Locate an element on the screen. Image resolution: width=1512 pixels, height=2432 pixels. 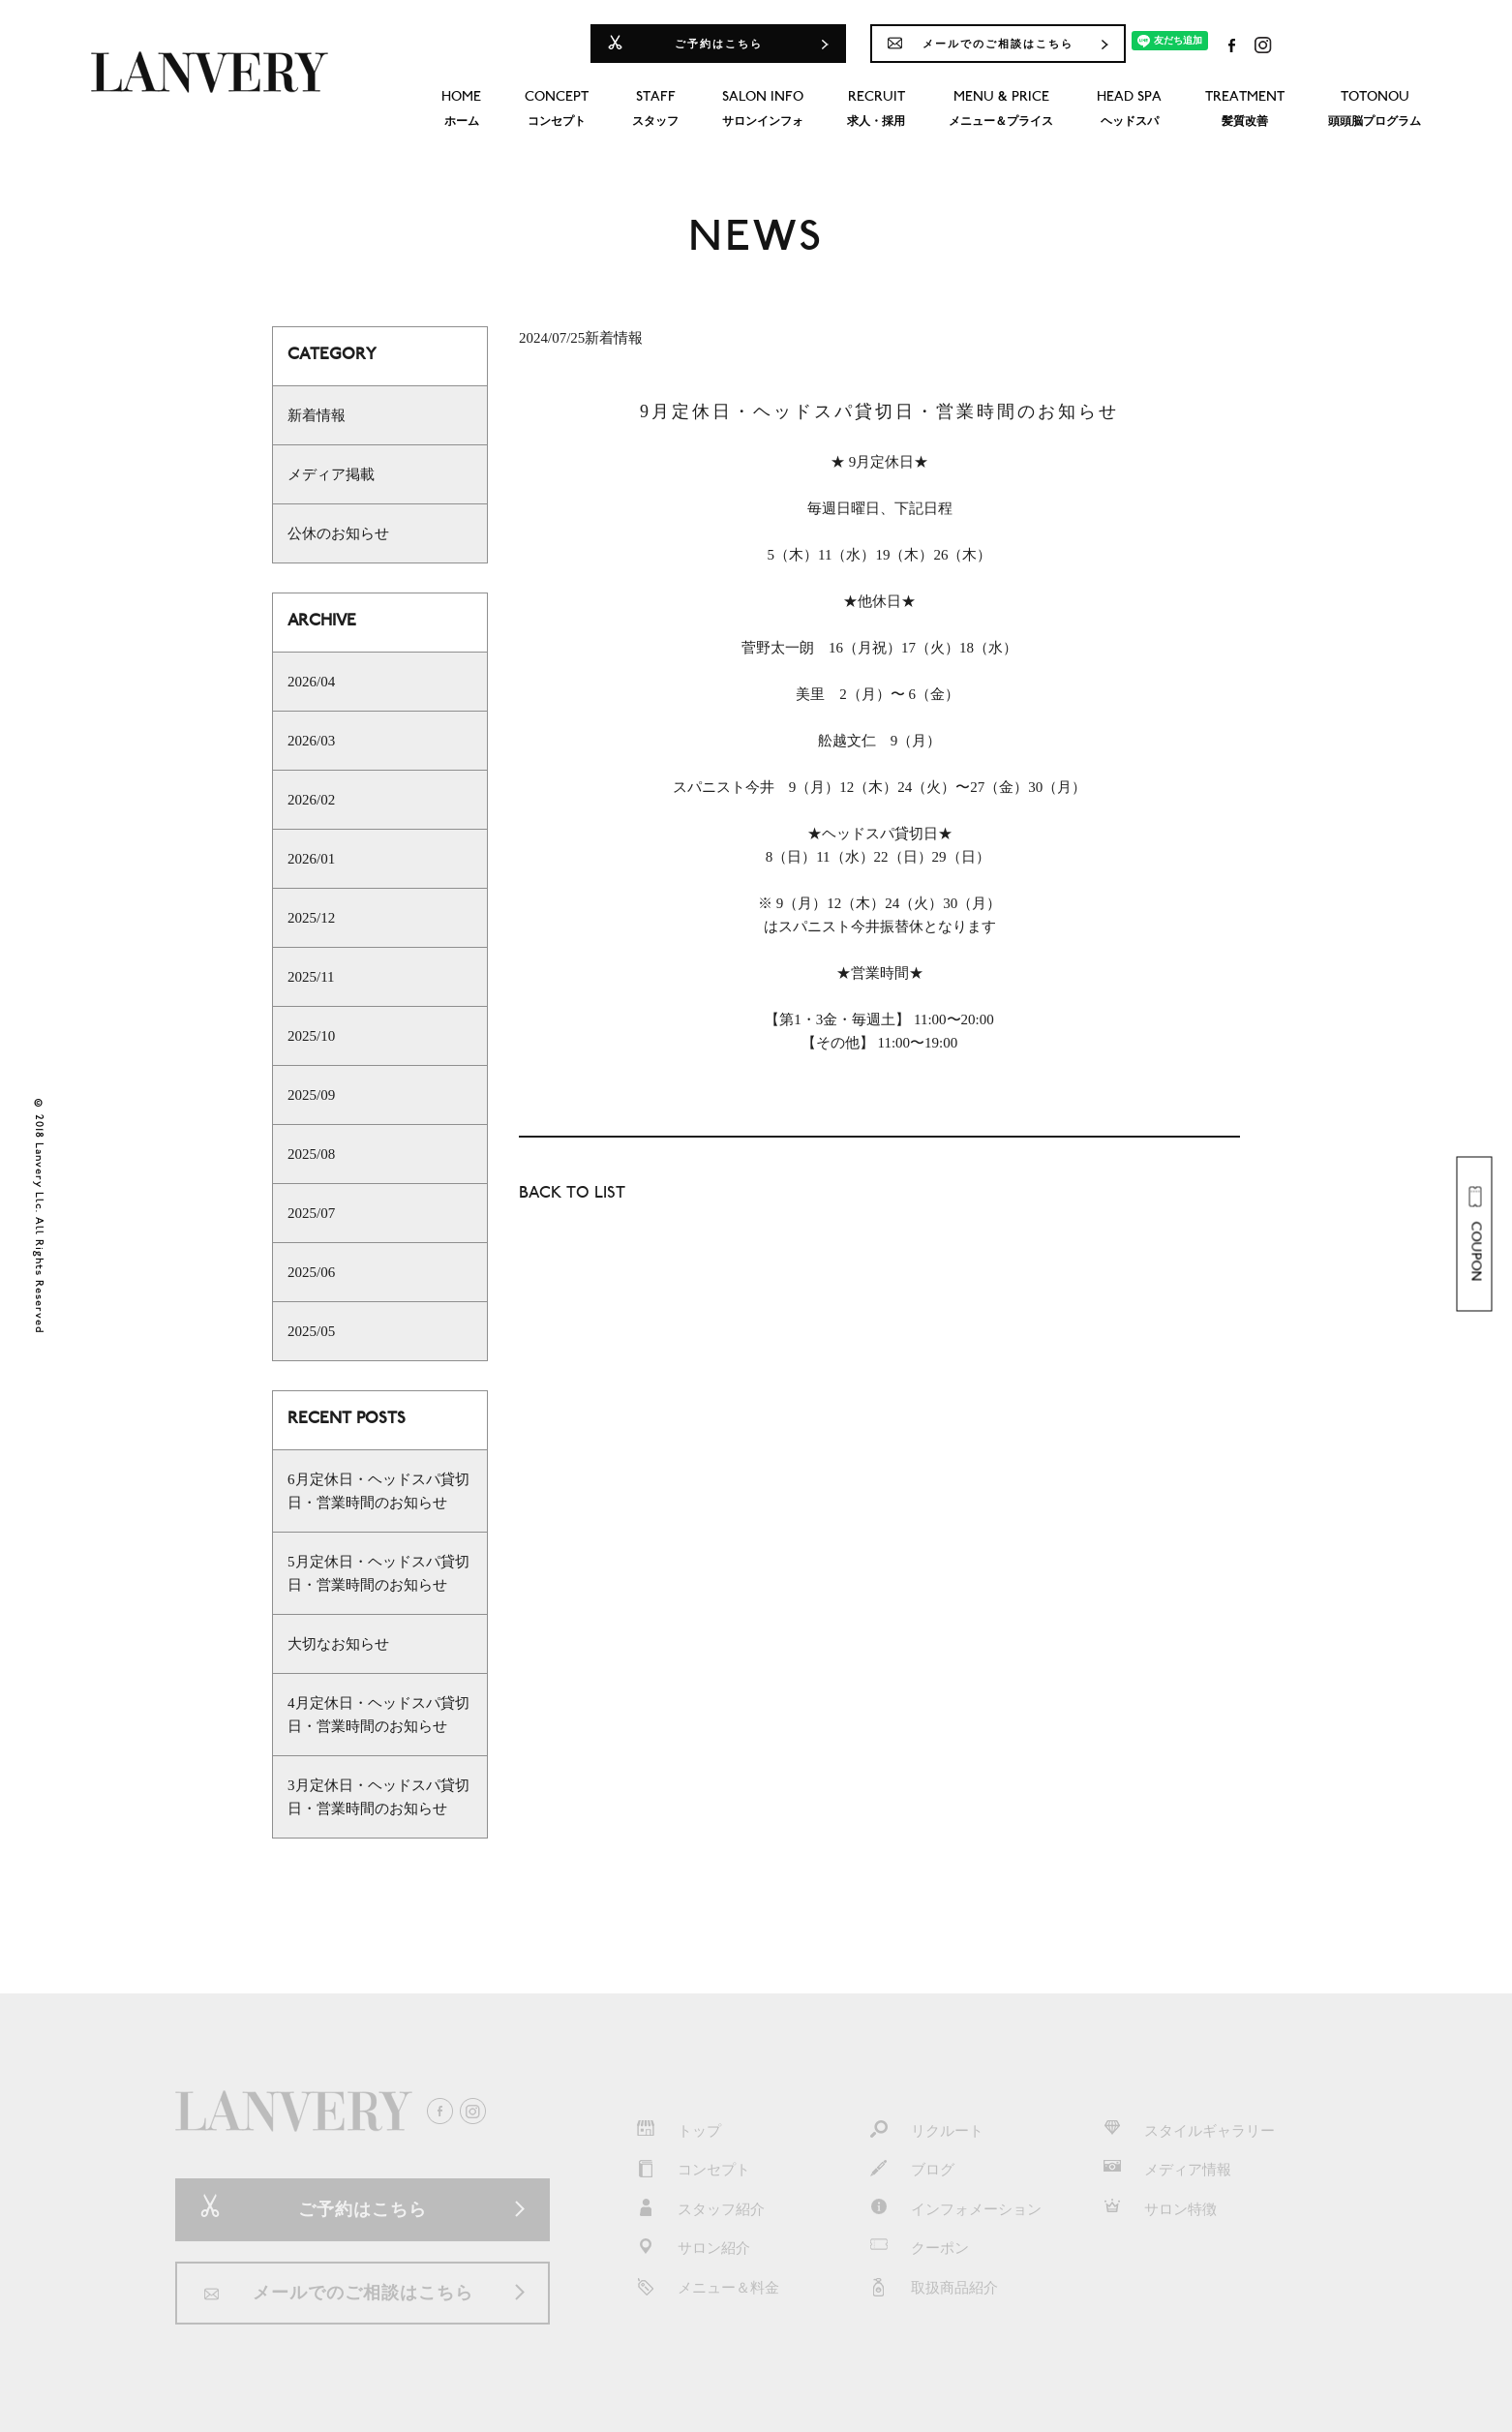
求人・採用 is located at coordinates (876, 107).